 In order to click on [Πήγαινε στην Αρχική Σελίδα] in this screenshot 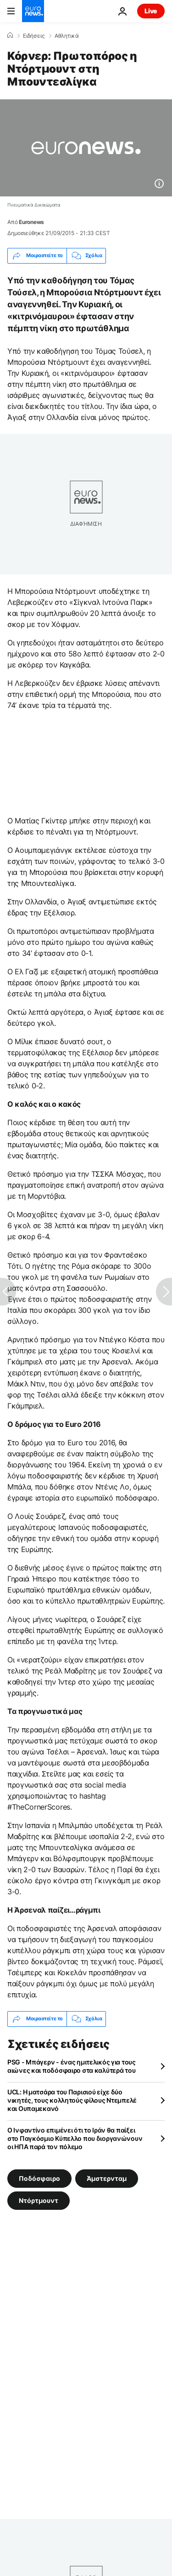, I will do `click(33, 11)`.